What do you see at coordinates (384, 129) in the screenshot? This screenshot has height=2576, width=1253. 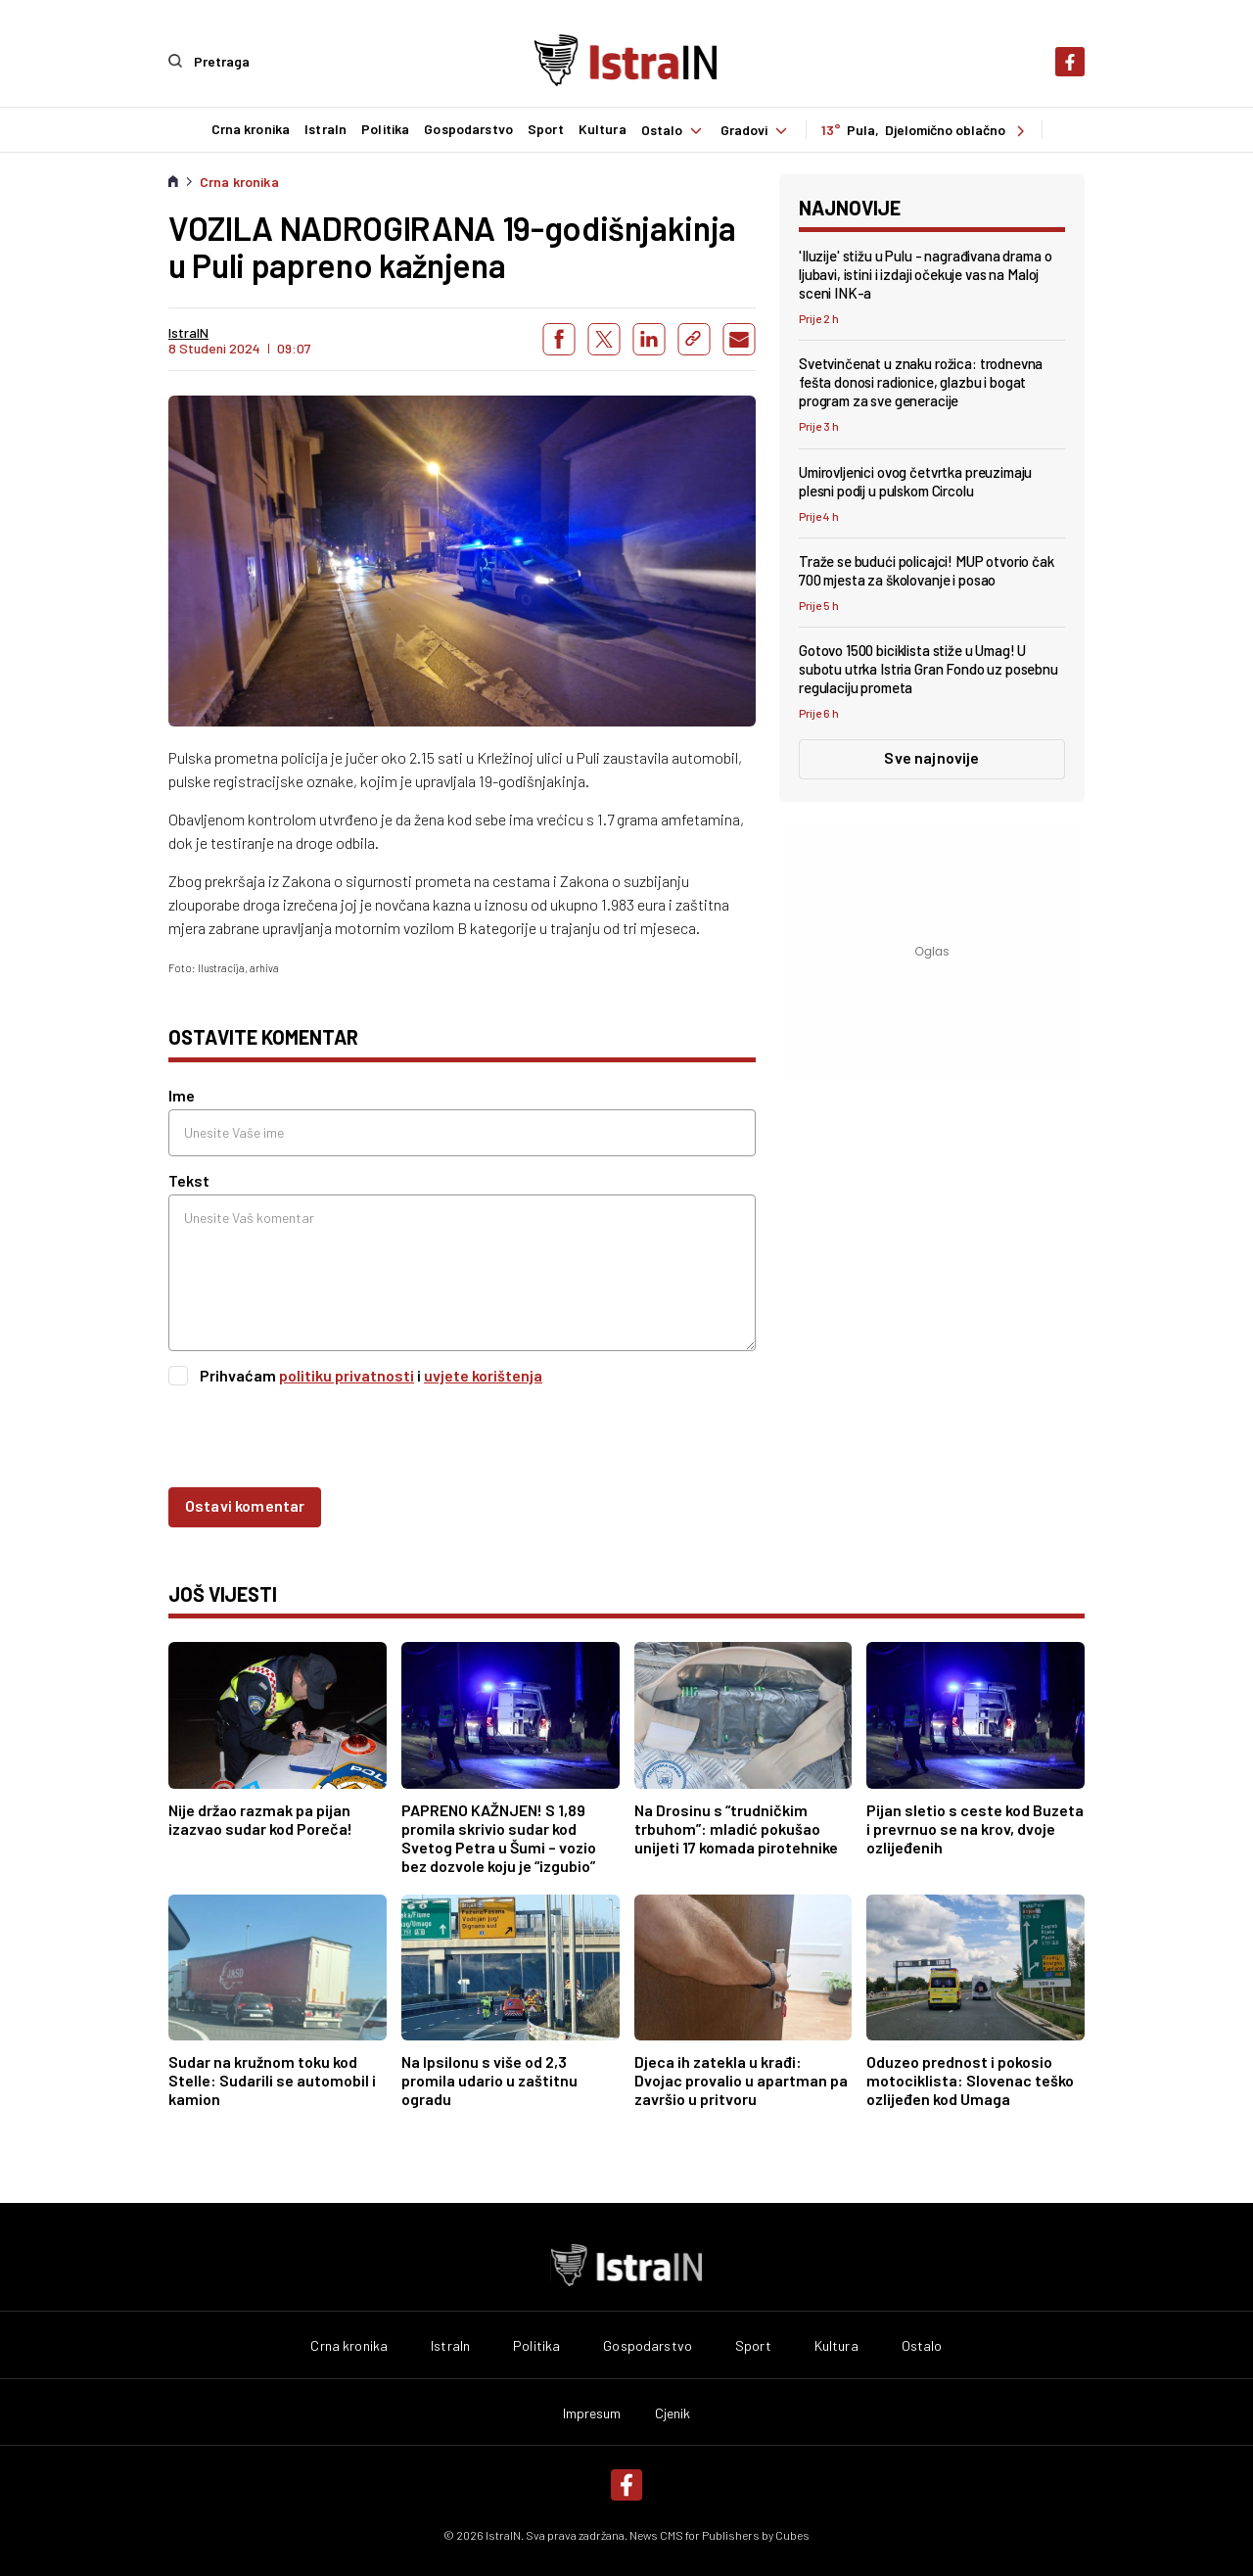 I see `Politika` at bounding box center [384, 129].